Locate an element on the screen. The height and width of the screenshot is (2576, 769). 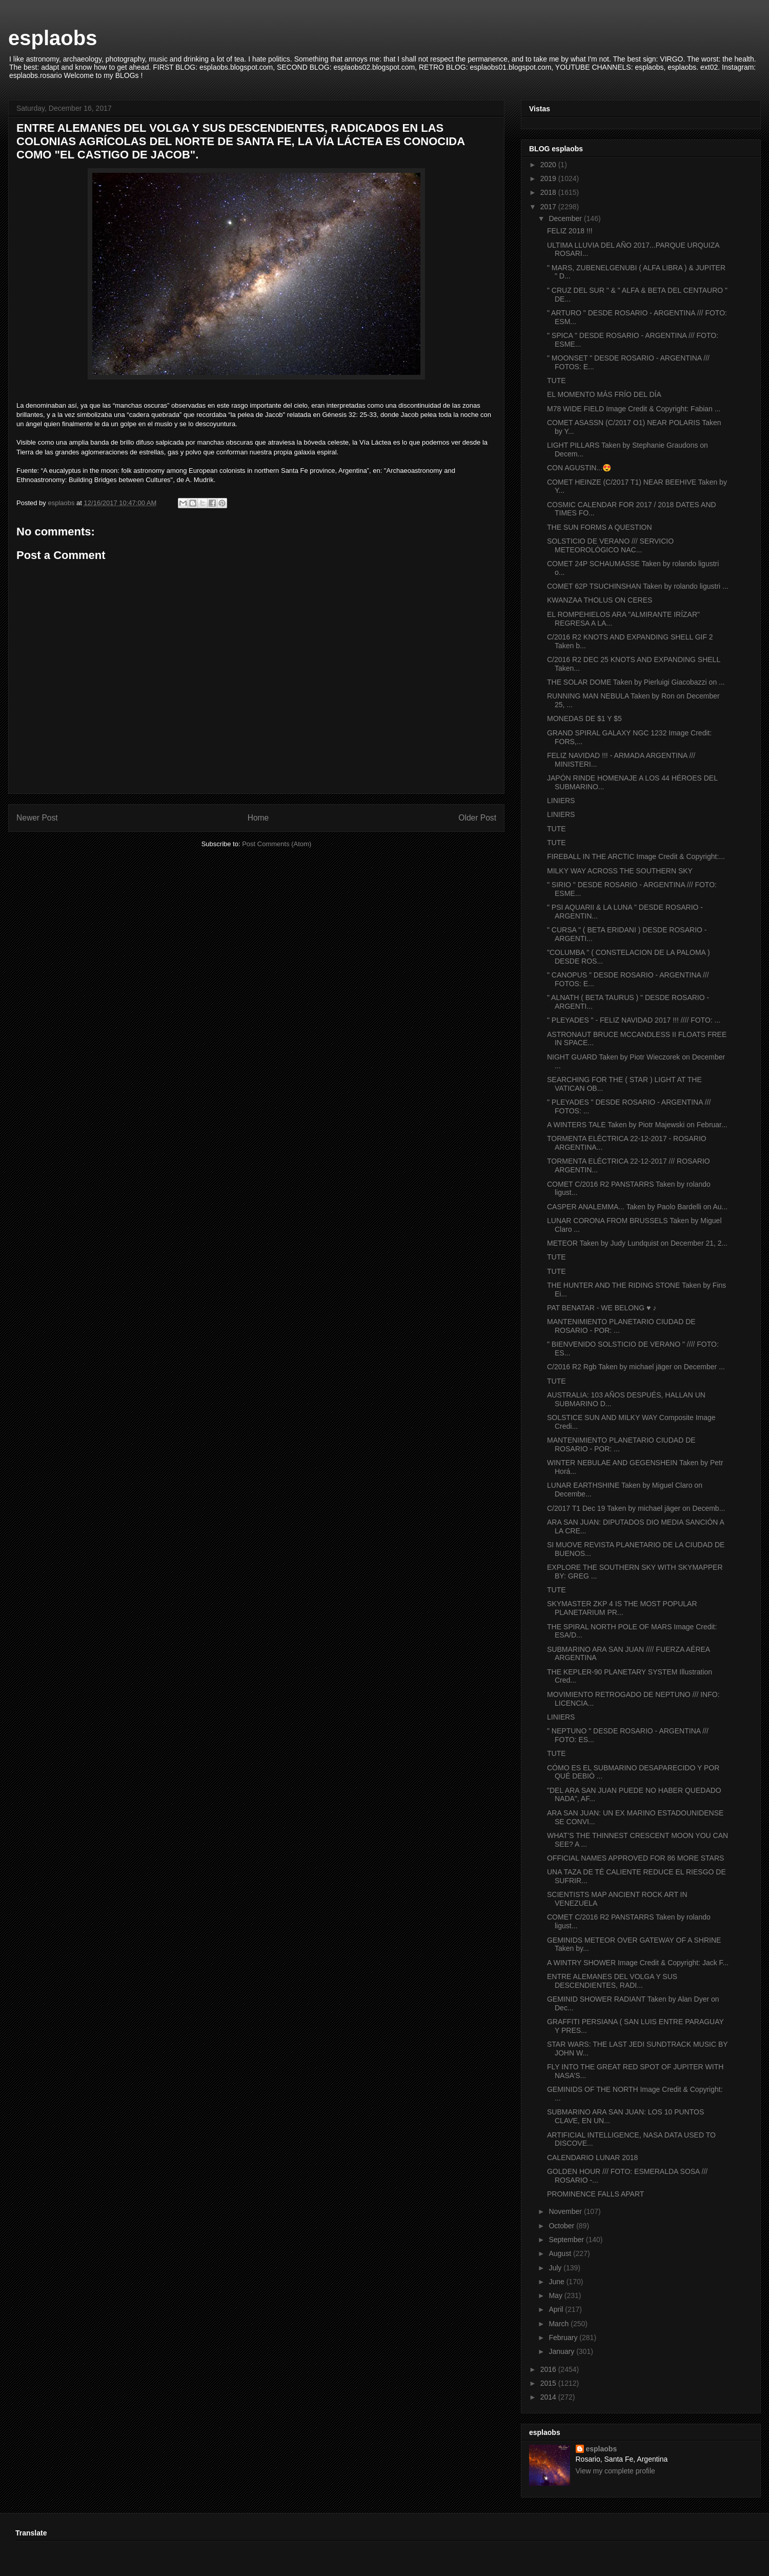
" PLEYADES " - FELIZ NAVIDAD 2017 !!! //// FOTO: ... is located at coordinates (633, 1020).